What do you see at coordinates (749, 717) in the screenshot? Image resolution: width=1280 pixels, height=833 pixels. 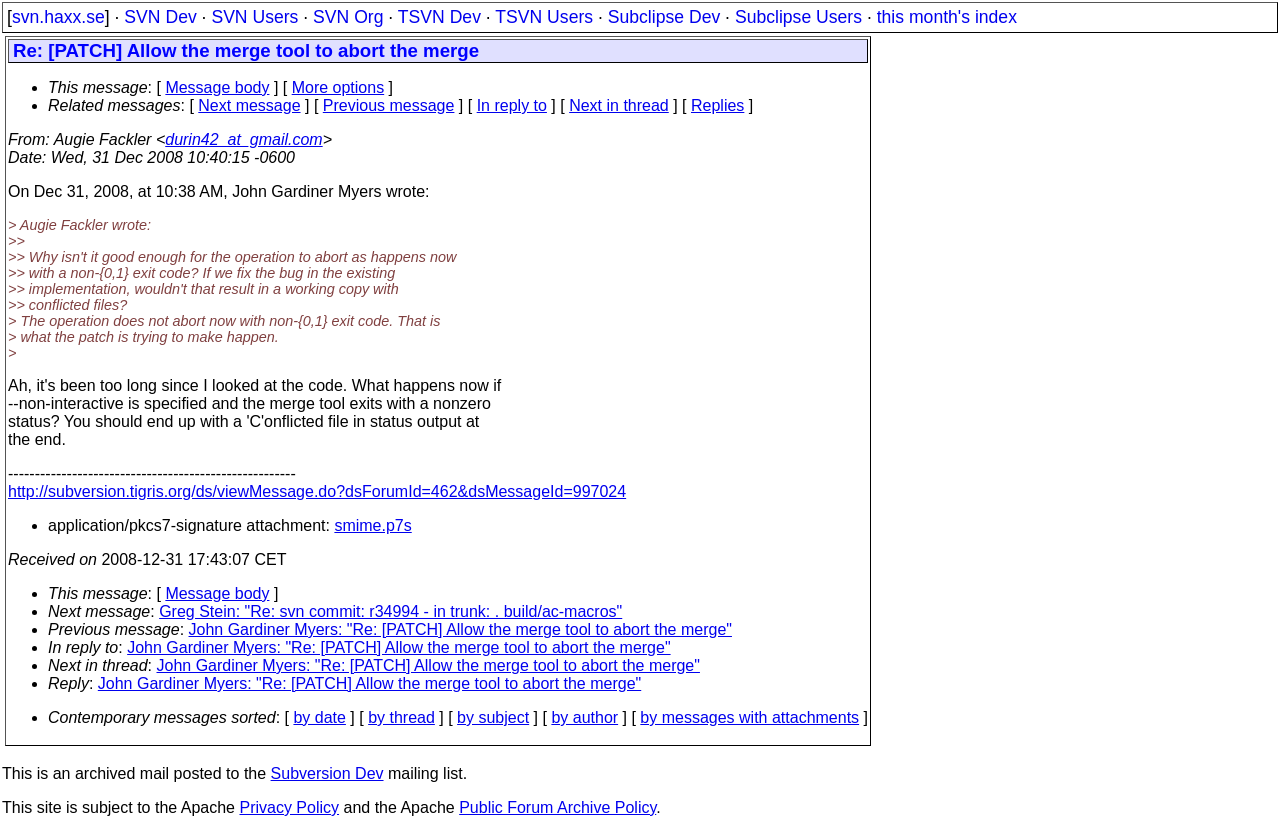 I see `by messages with attachments` at bounding box center [749, 717].